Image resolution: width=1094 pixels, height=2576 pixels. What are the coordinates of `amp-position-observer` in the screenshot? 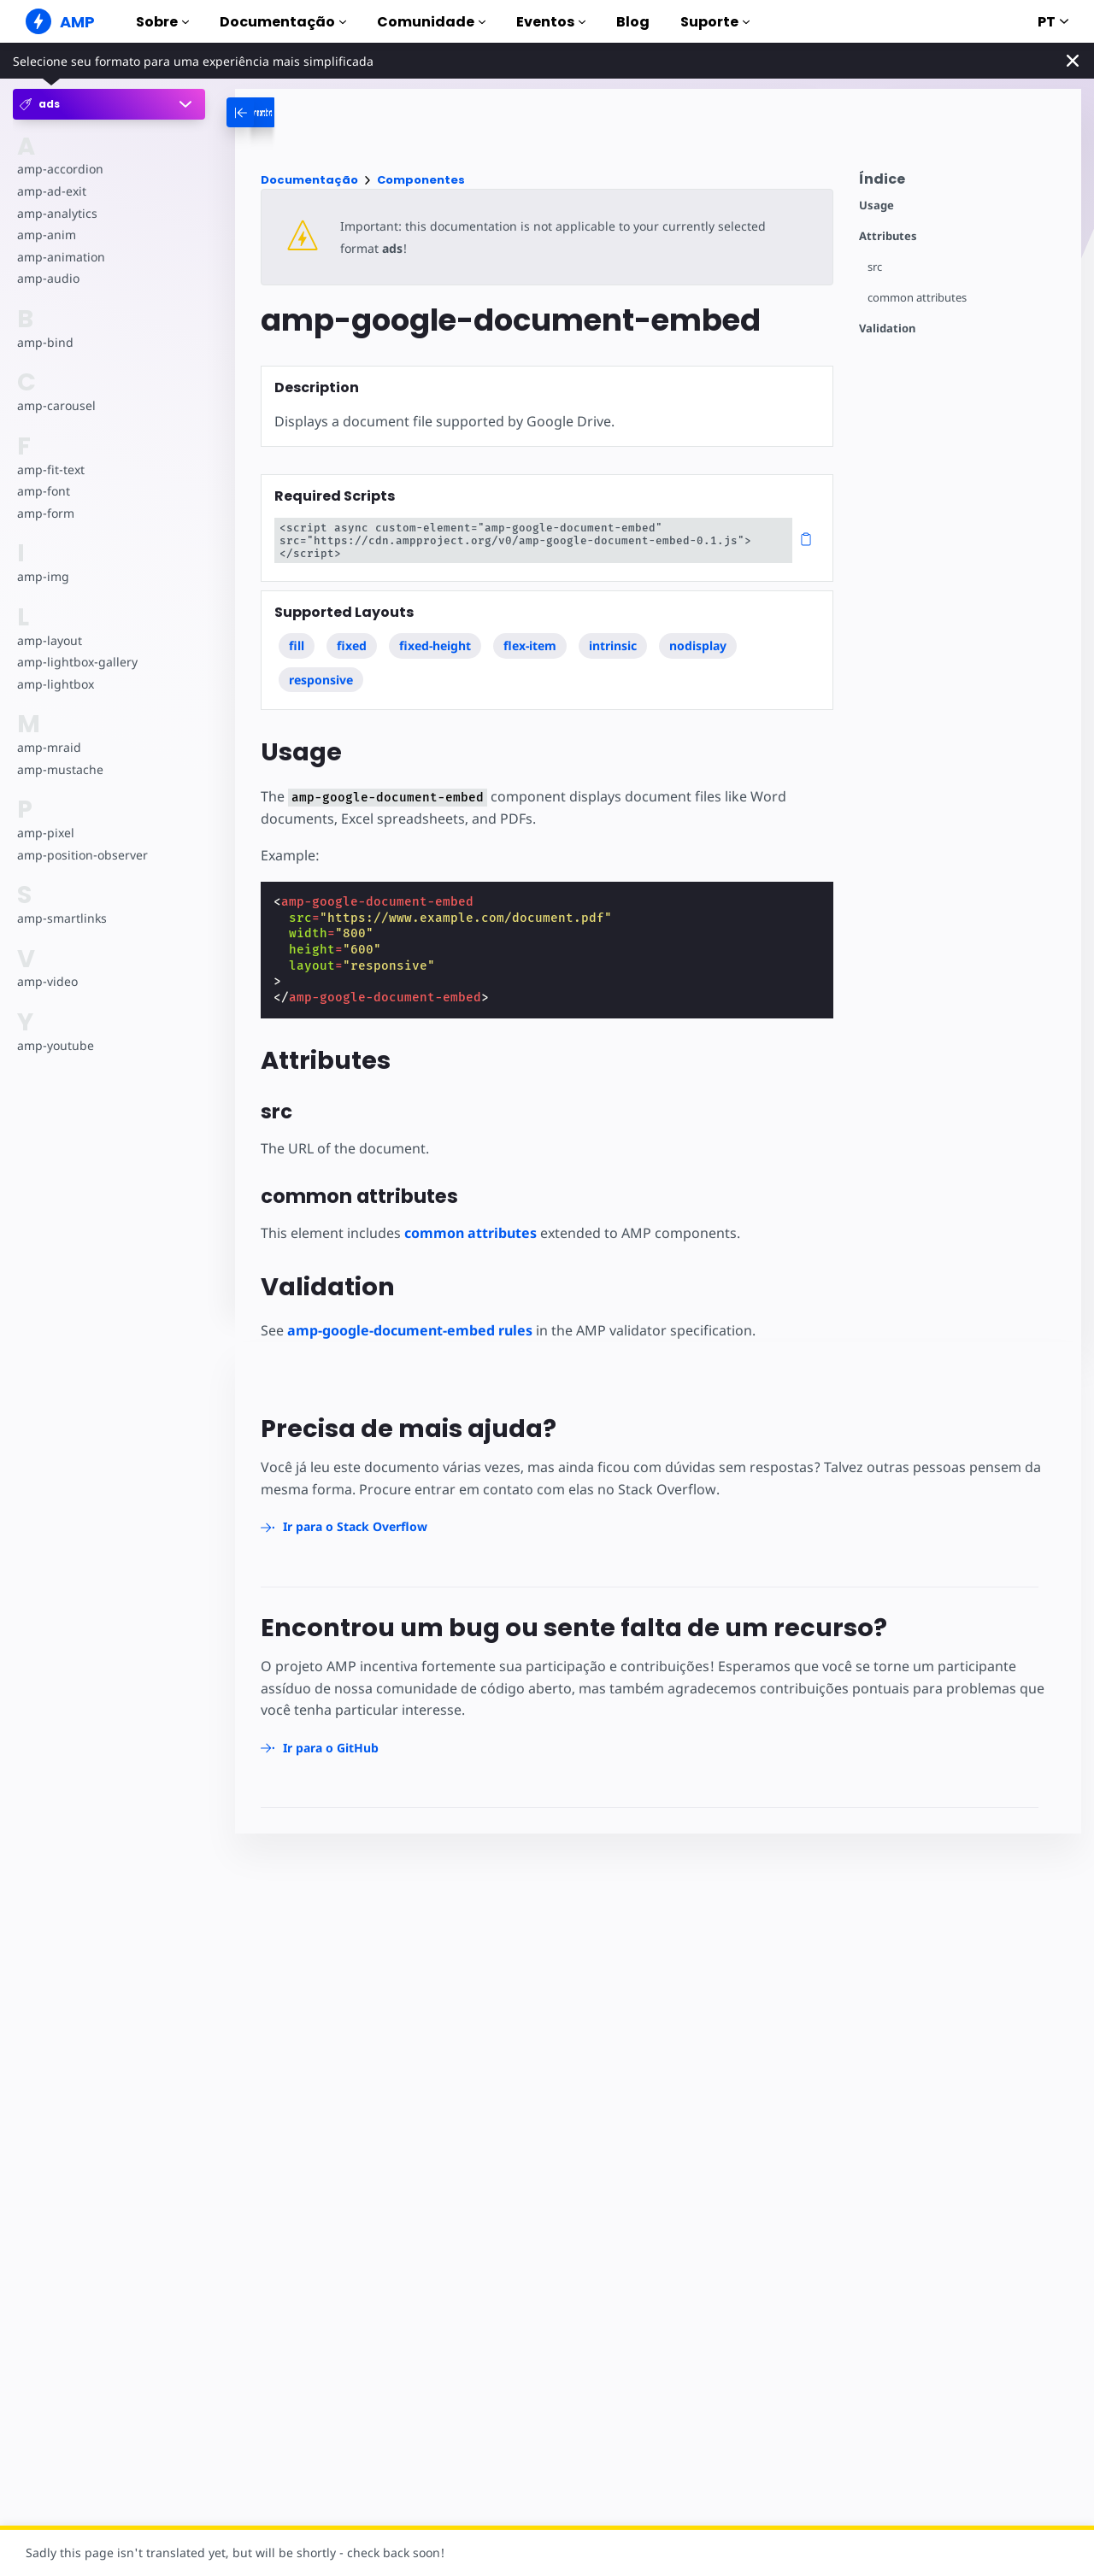 It's located at (81, 855).